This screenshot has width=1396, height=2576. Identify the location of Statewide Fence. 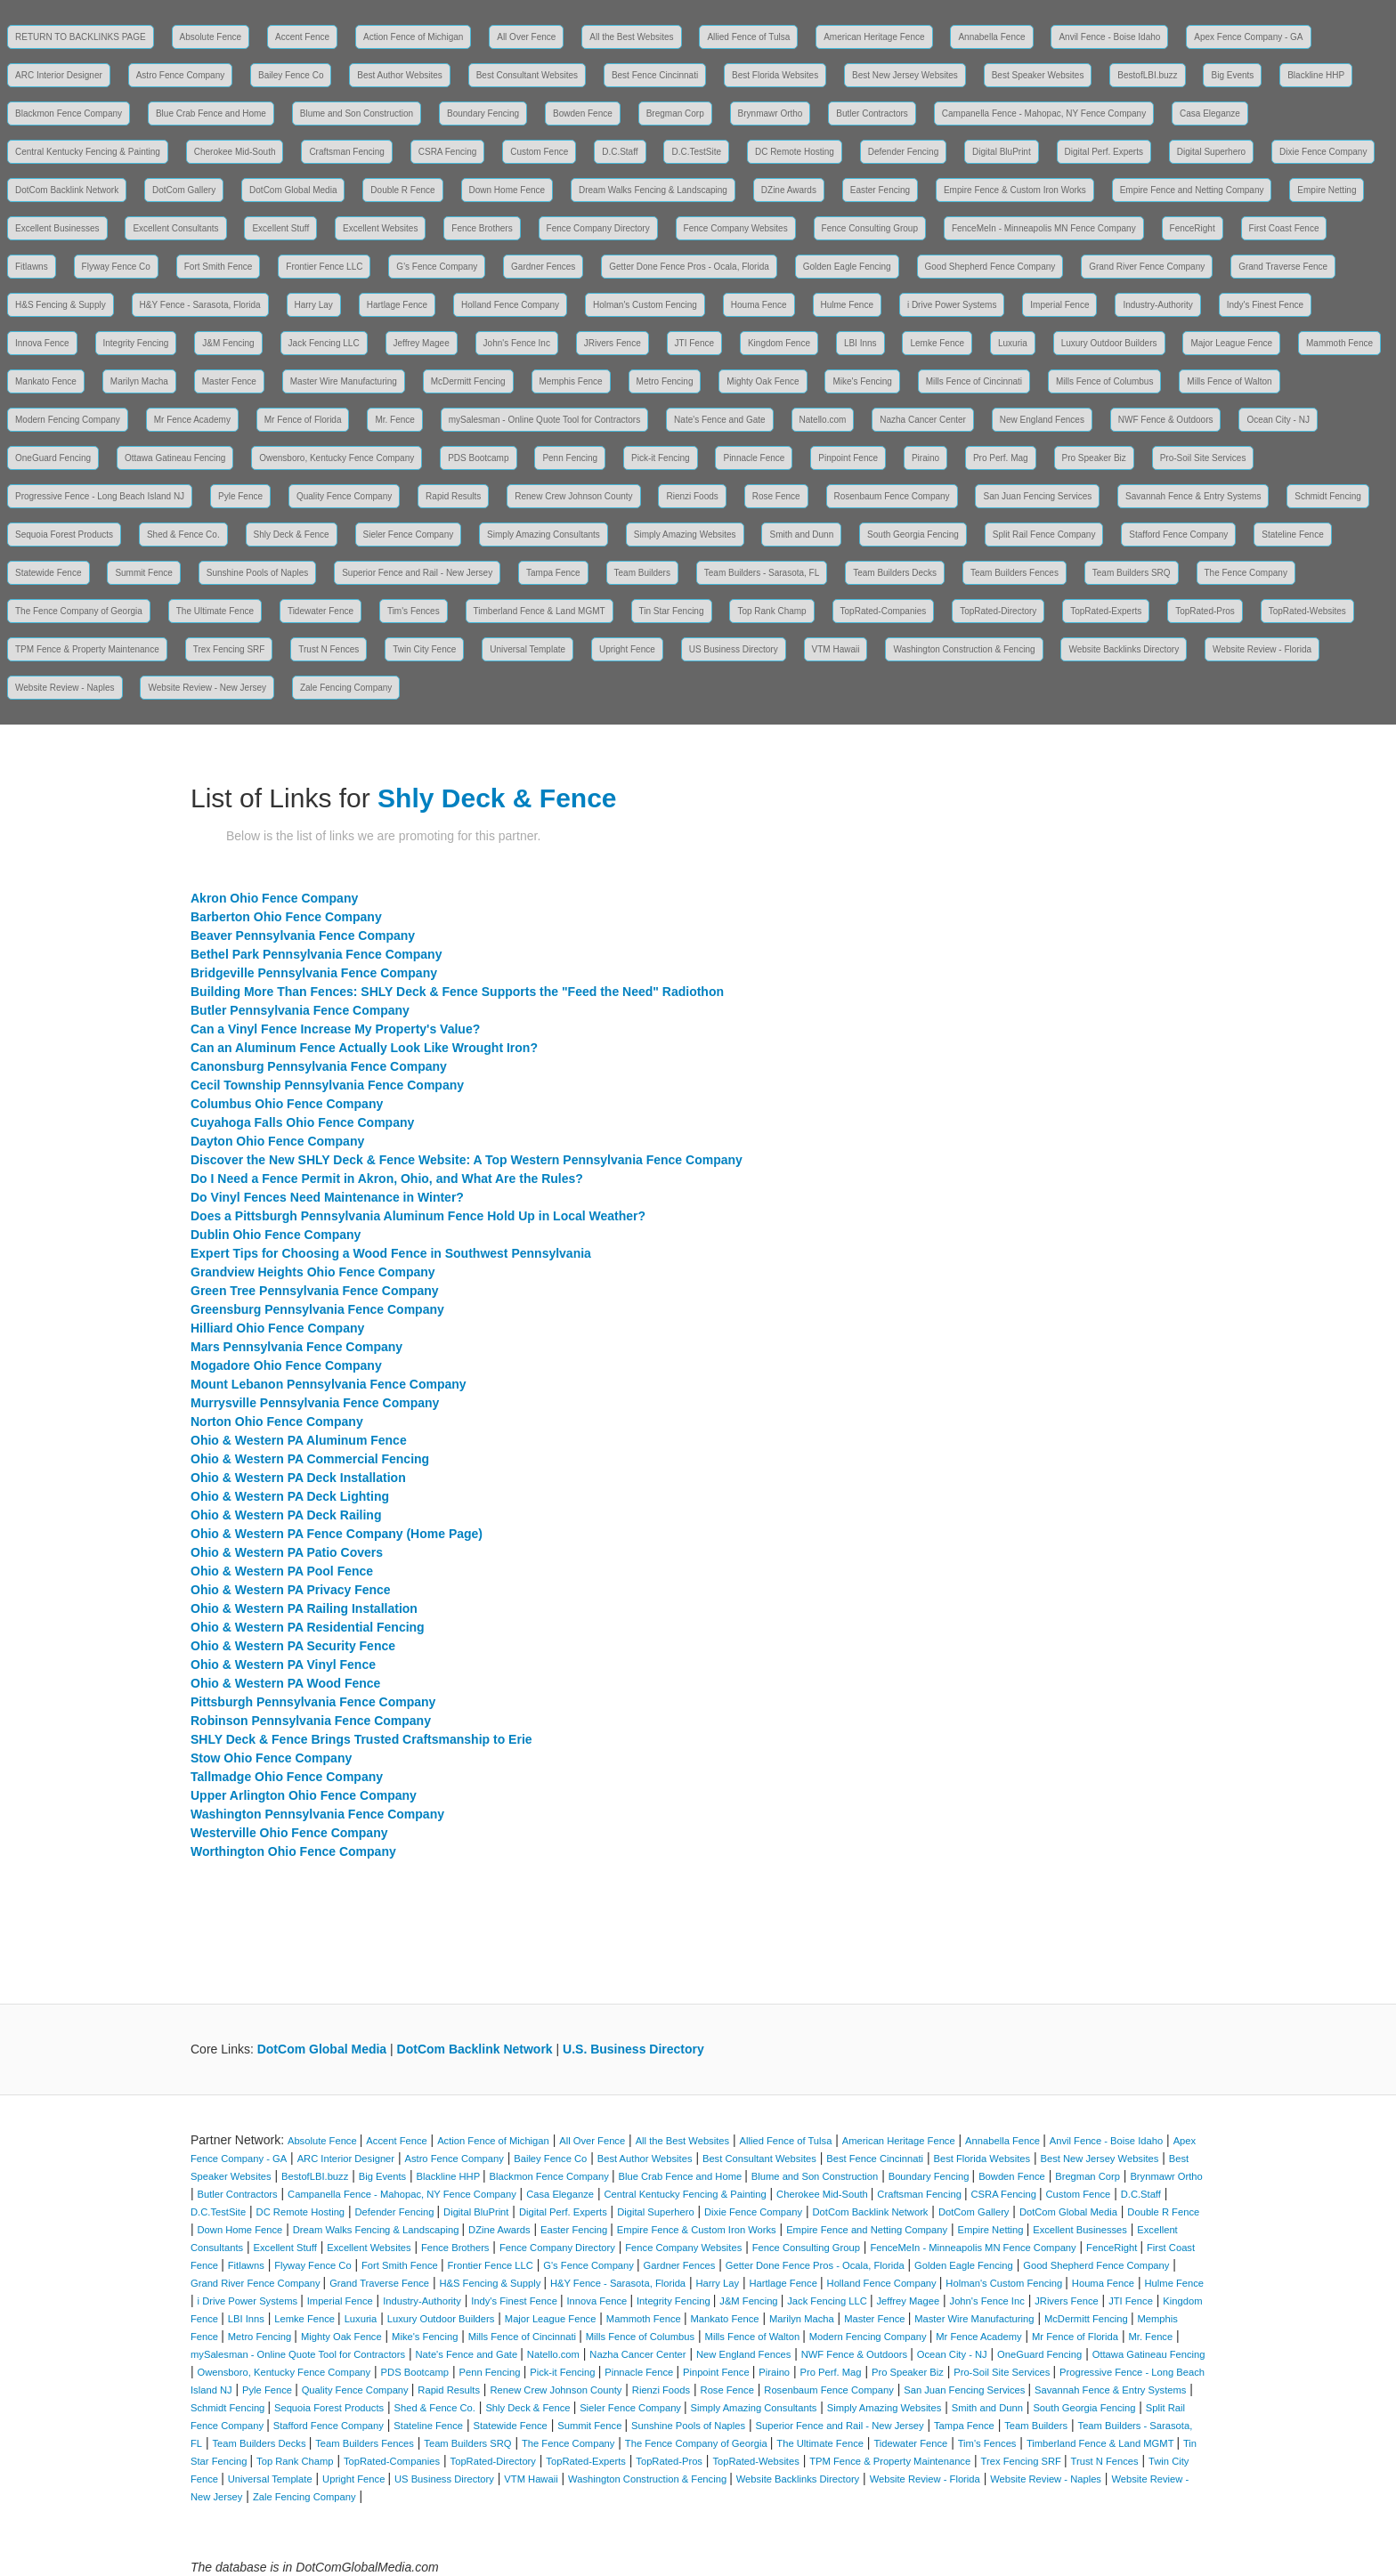
(48, 573).